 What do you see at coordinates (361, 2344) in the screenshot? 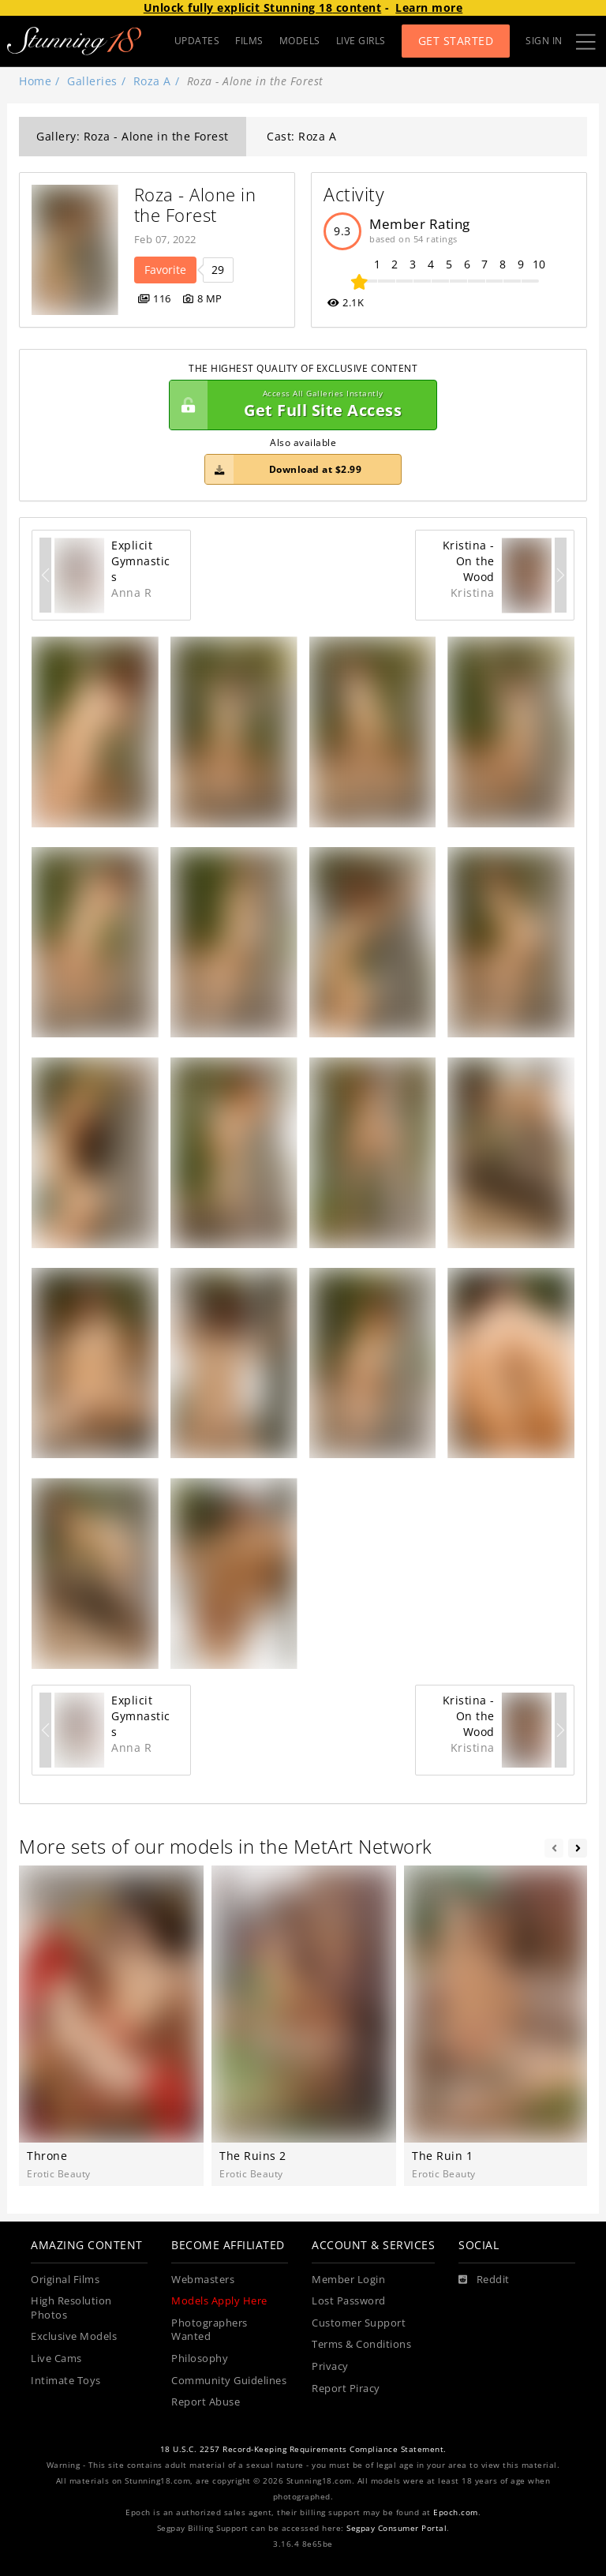
I see `Terms & Conditions` at bounding box center [361, 2344].